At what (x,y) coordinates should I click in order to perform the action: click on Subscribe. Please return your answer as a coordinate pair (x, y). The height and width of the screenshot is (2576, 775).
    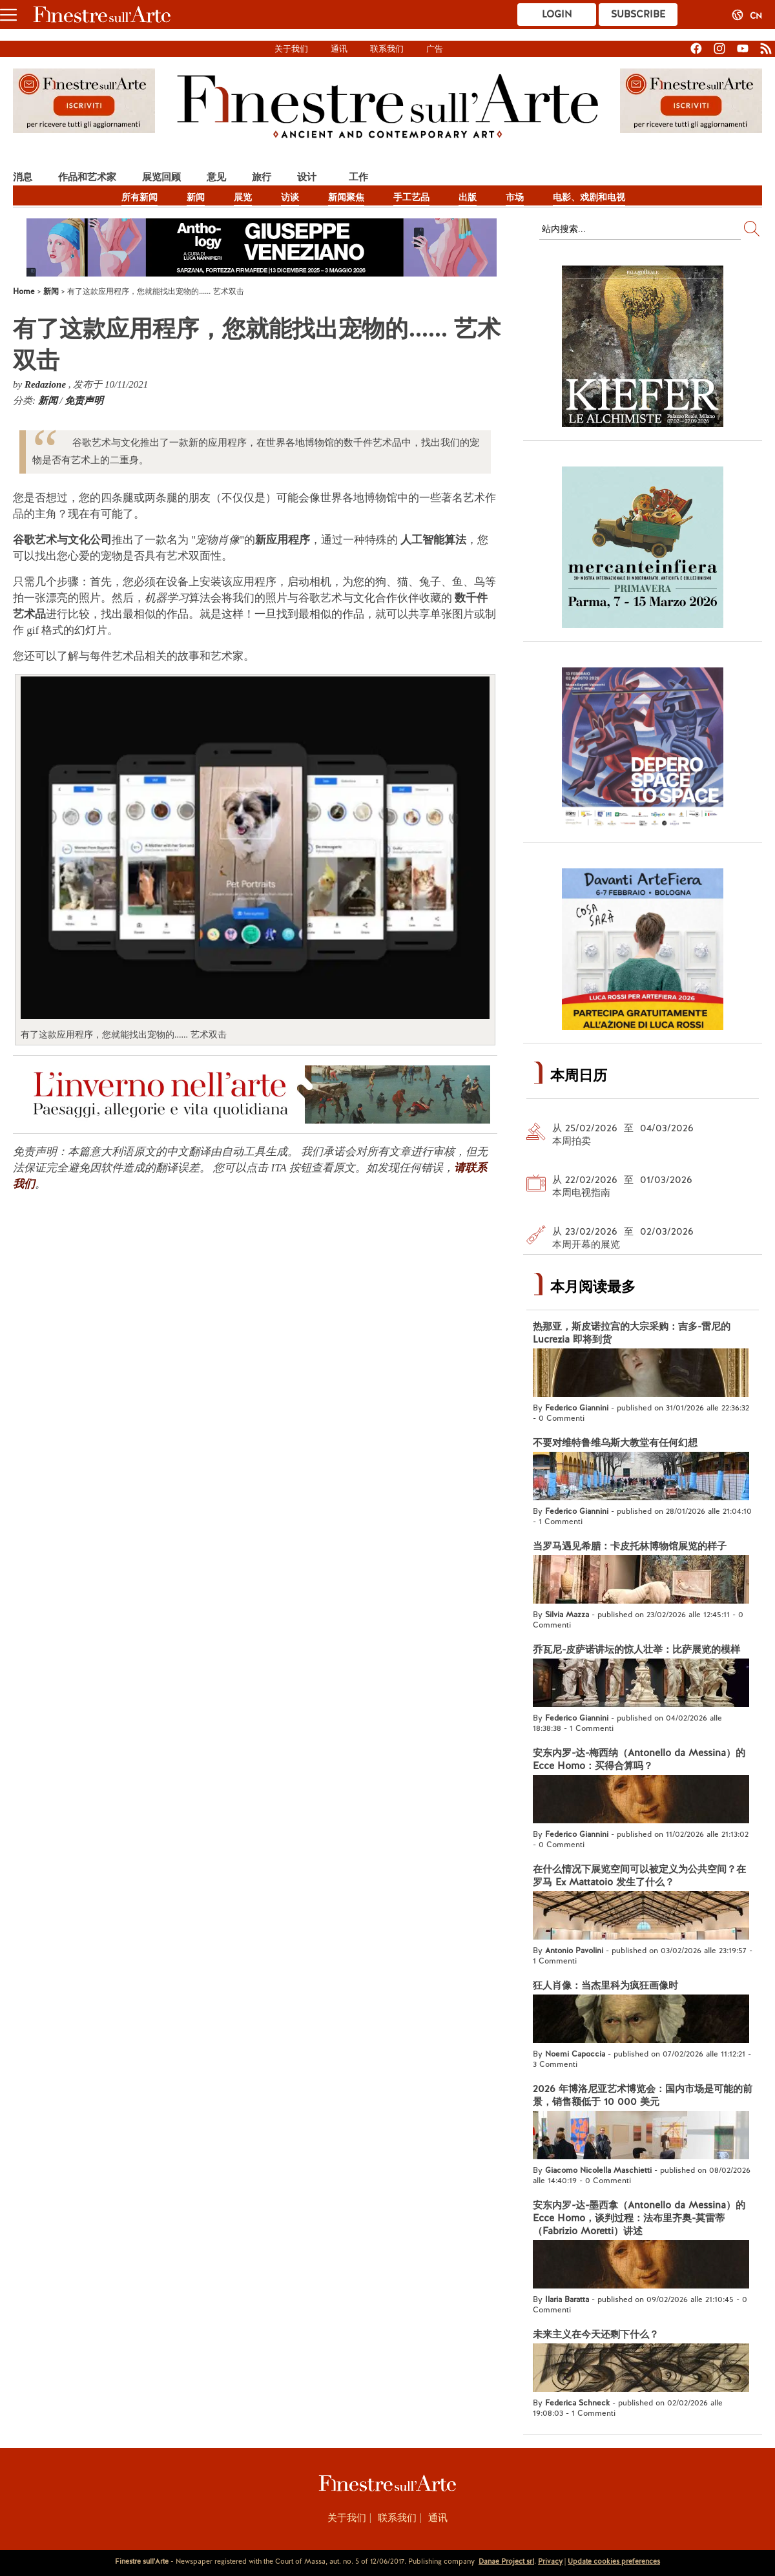
    Looking at the image, I should click on (638, 14).